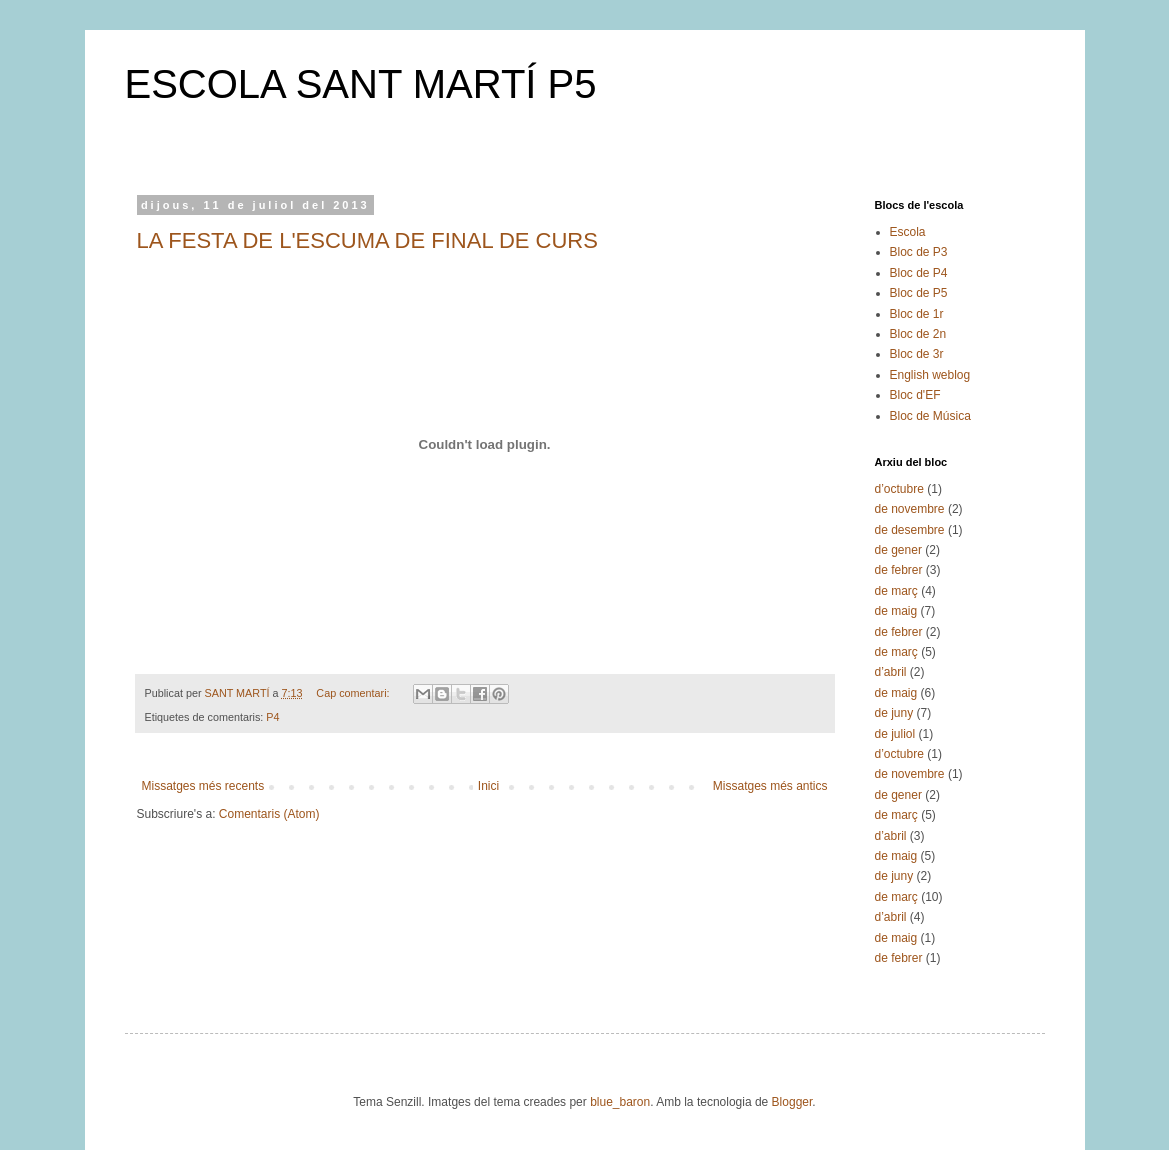 This screenshot has width=1169, height=1150. Describe the element at coordinates (367, 240) in the screenshot. I see `LA FESTA DE L'ESCUMA DE FINAL DE CURS` at that location.